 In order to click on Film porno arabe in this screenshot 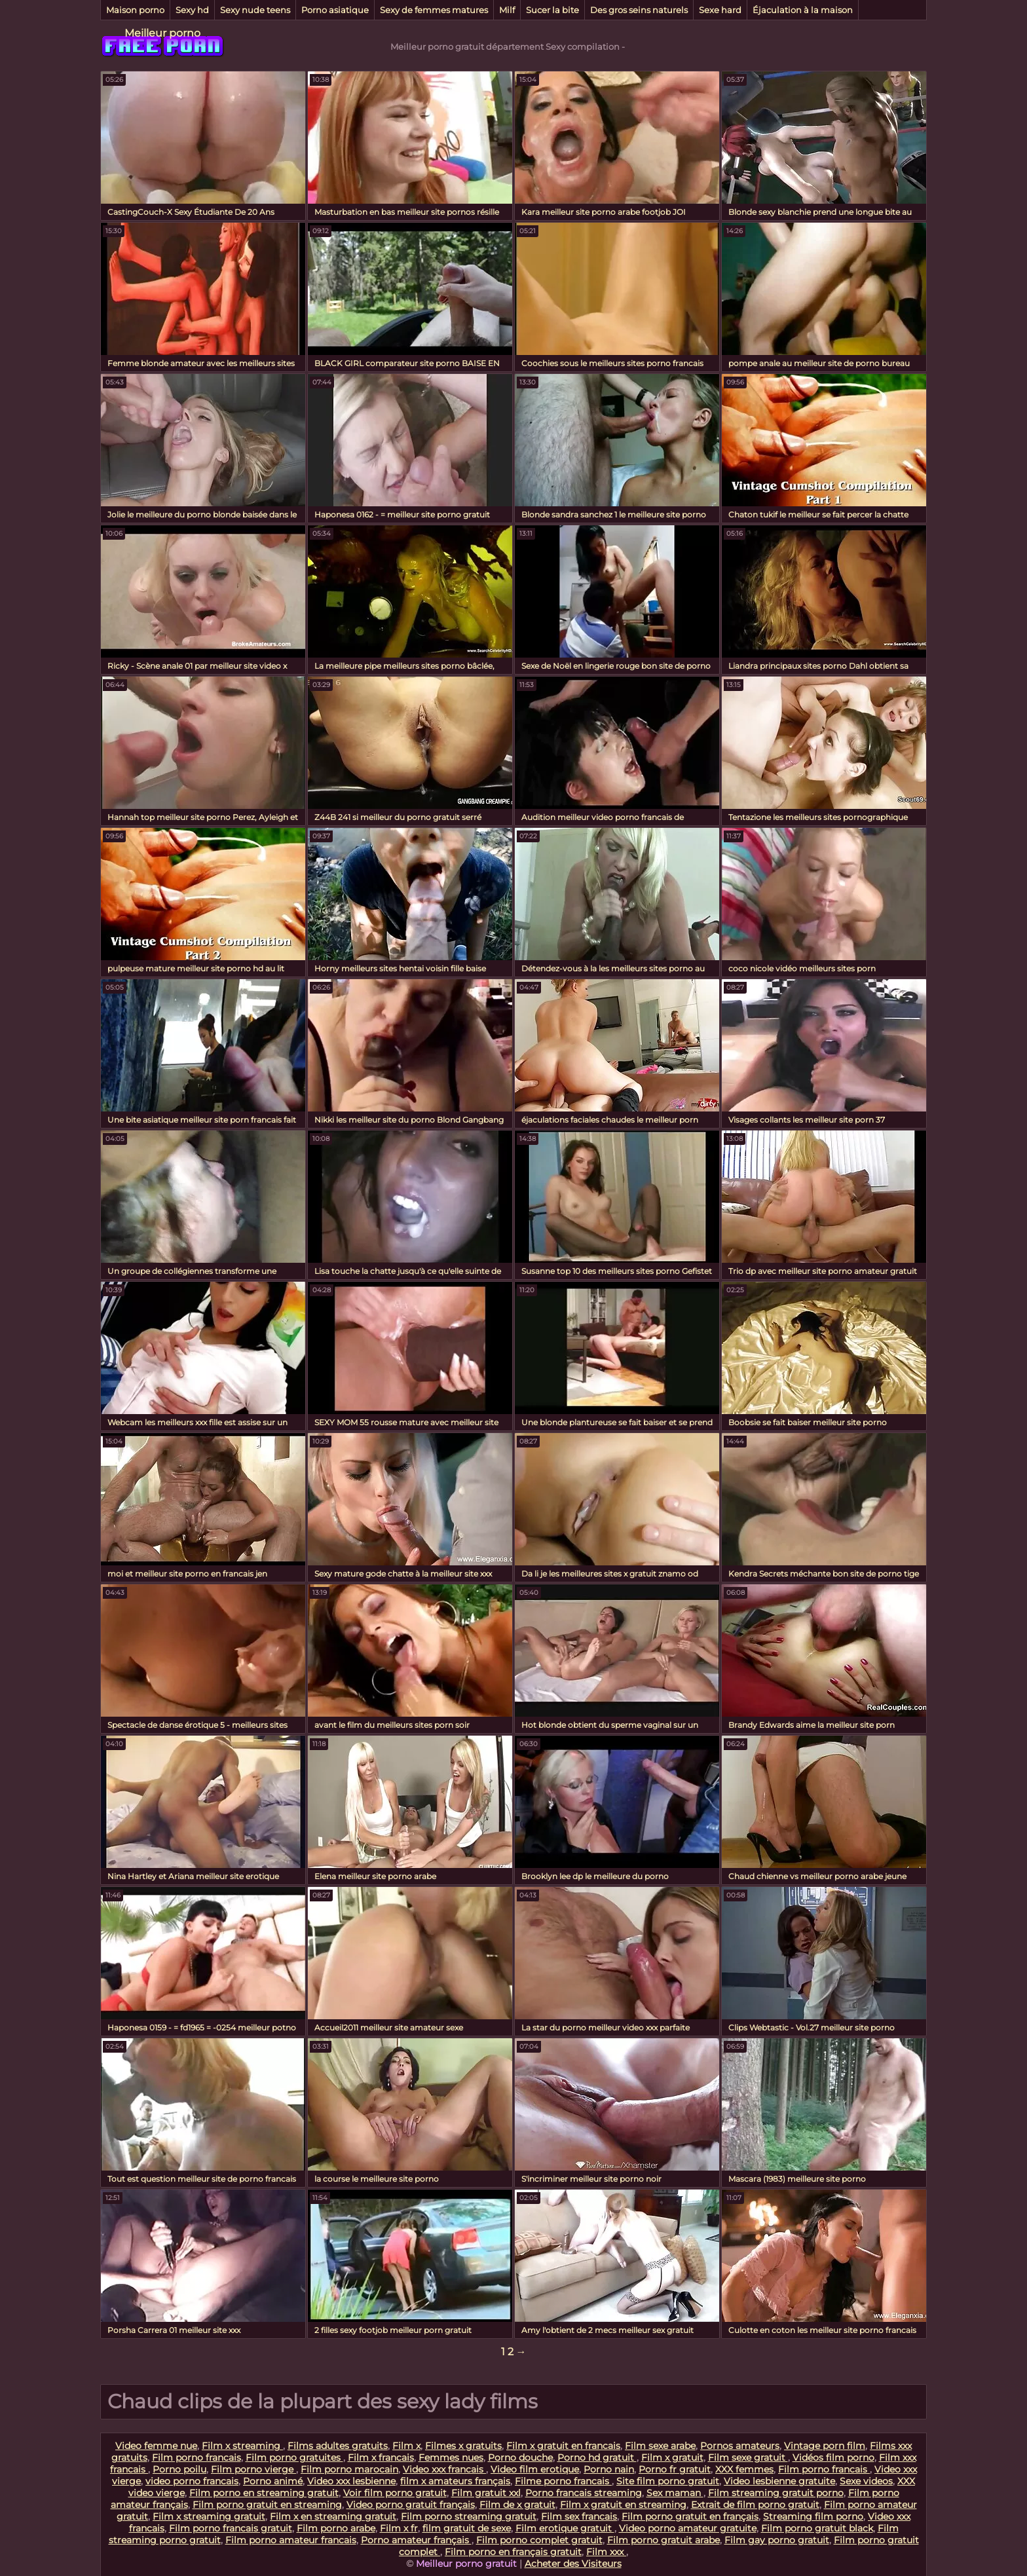, I will do `click(336, 2528)`.